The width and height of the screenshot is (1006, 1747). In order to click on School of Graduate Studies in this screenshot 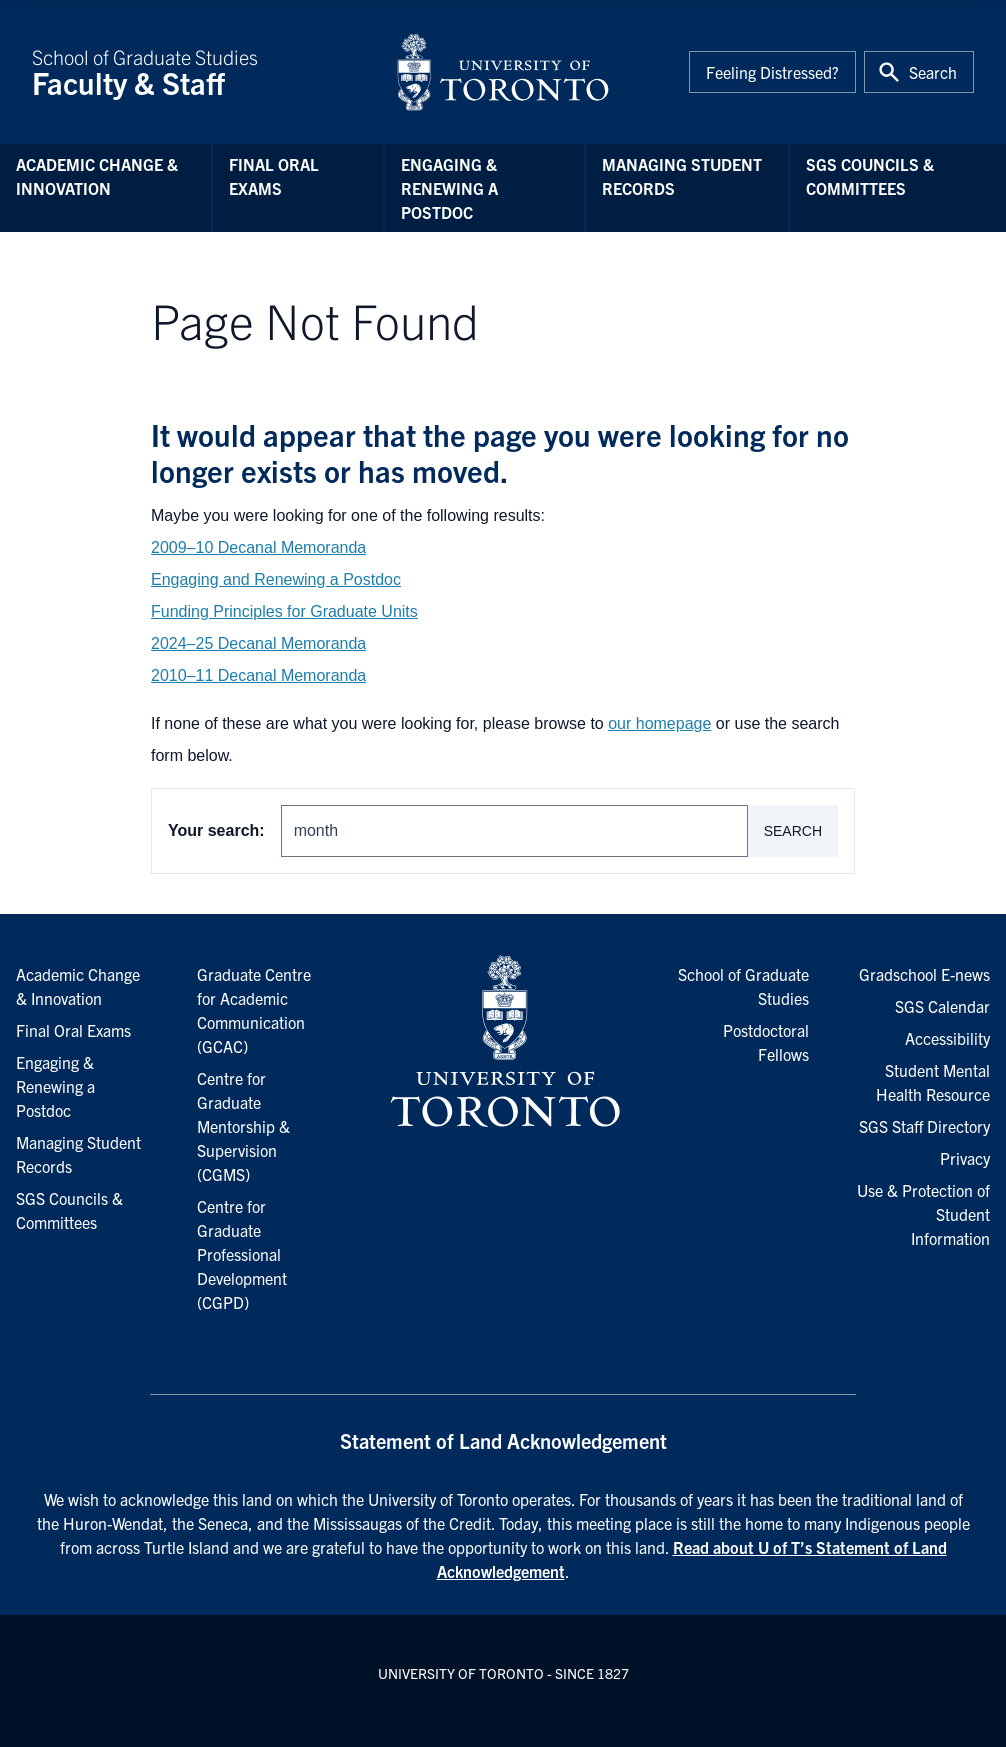, I will do `click(201, 72)`.